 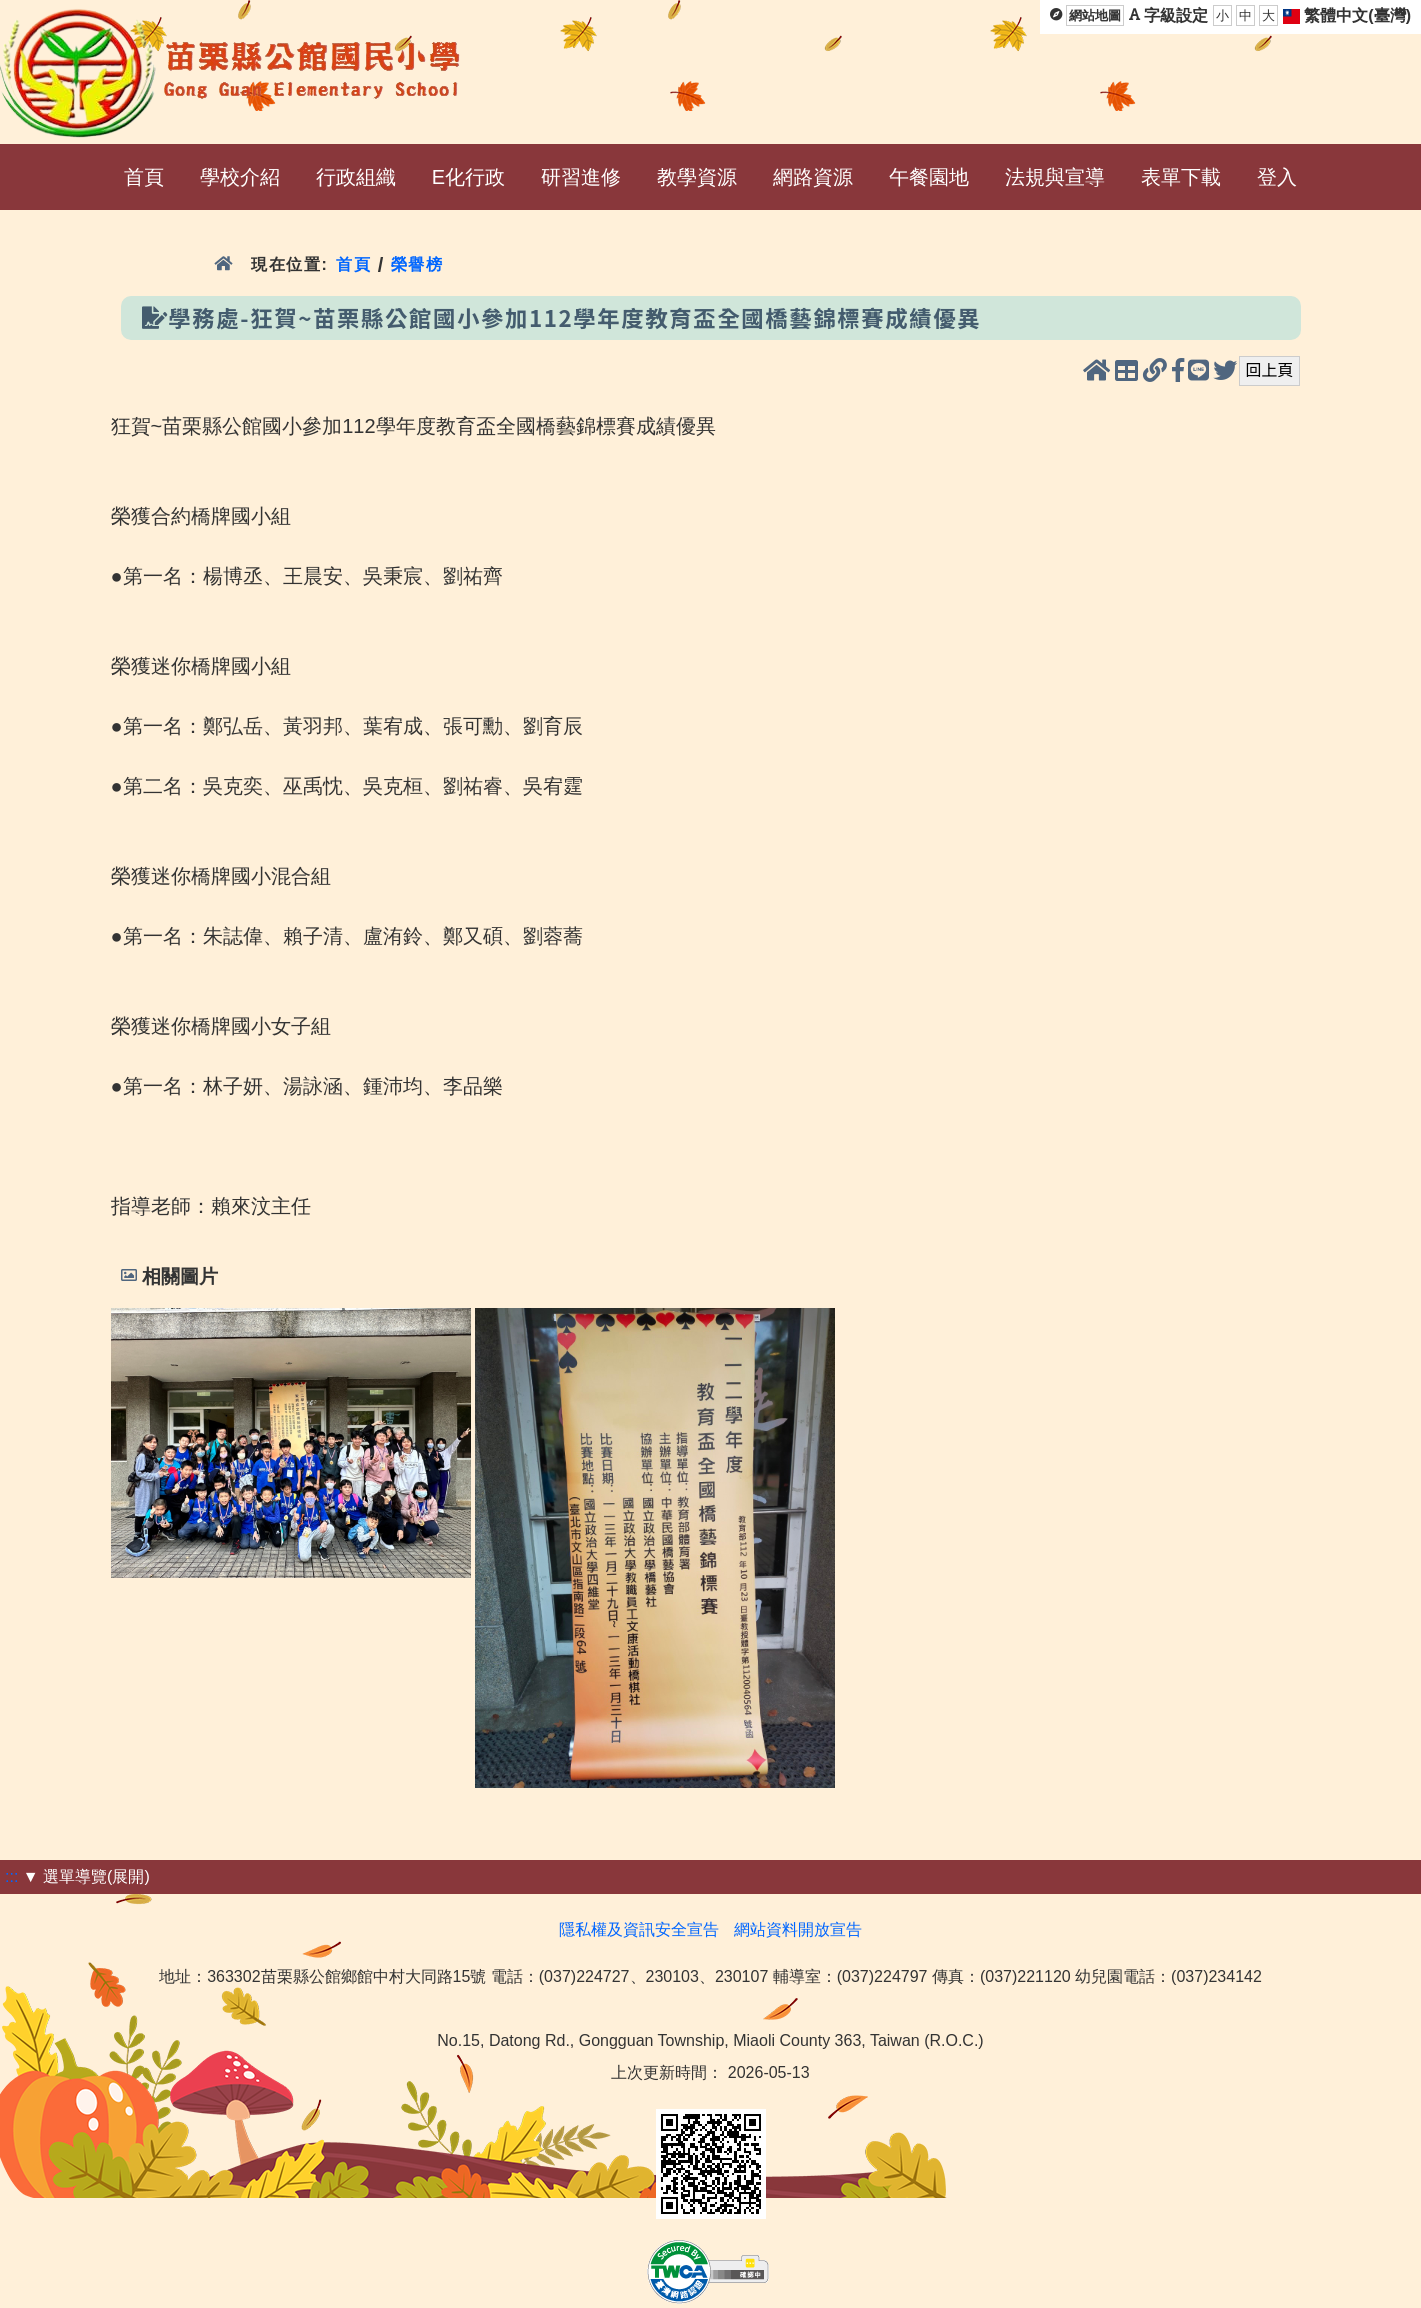 I want to click on 首頁, so click(x=353, y=264).